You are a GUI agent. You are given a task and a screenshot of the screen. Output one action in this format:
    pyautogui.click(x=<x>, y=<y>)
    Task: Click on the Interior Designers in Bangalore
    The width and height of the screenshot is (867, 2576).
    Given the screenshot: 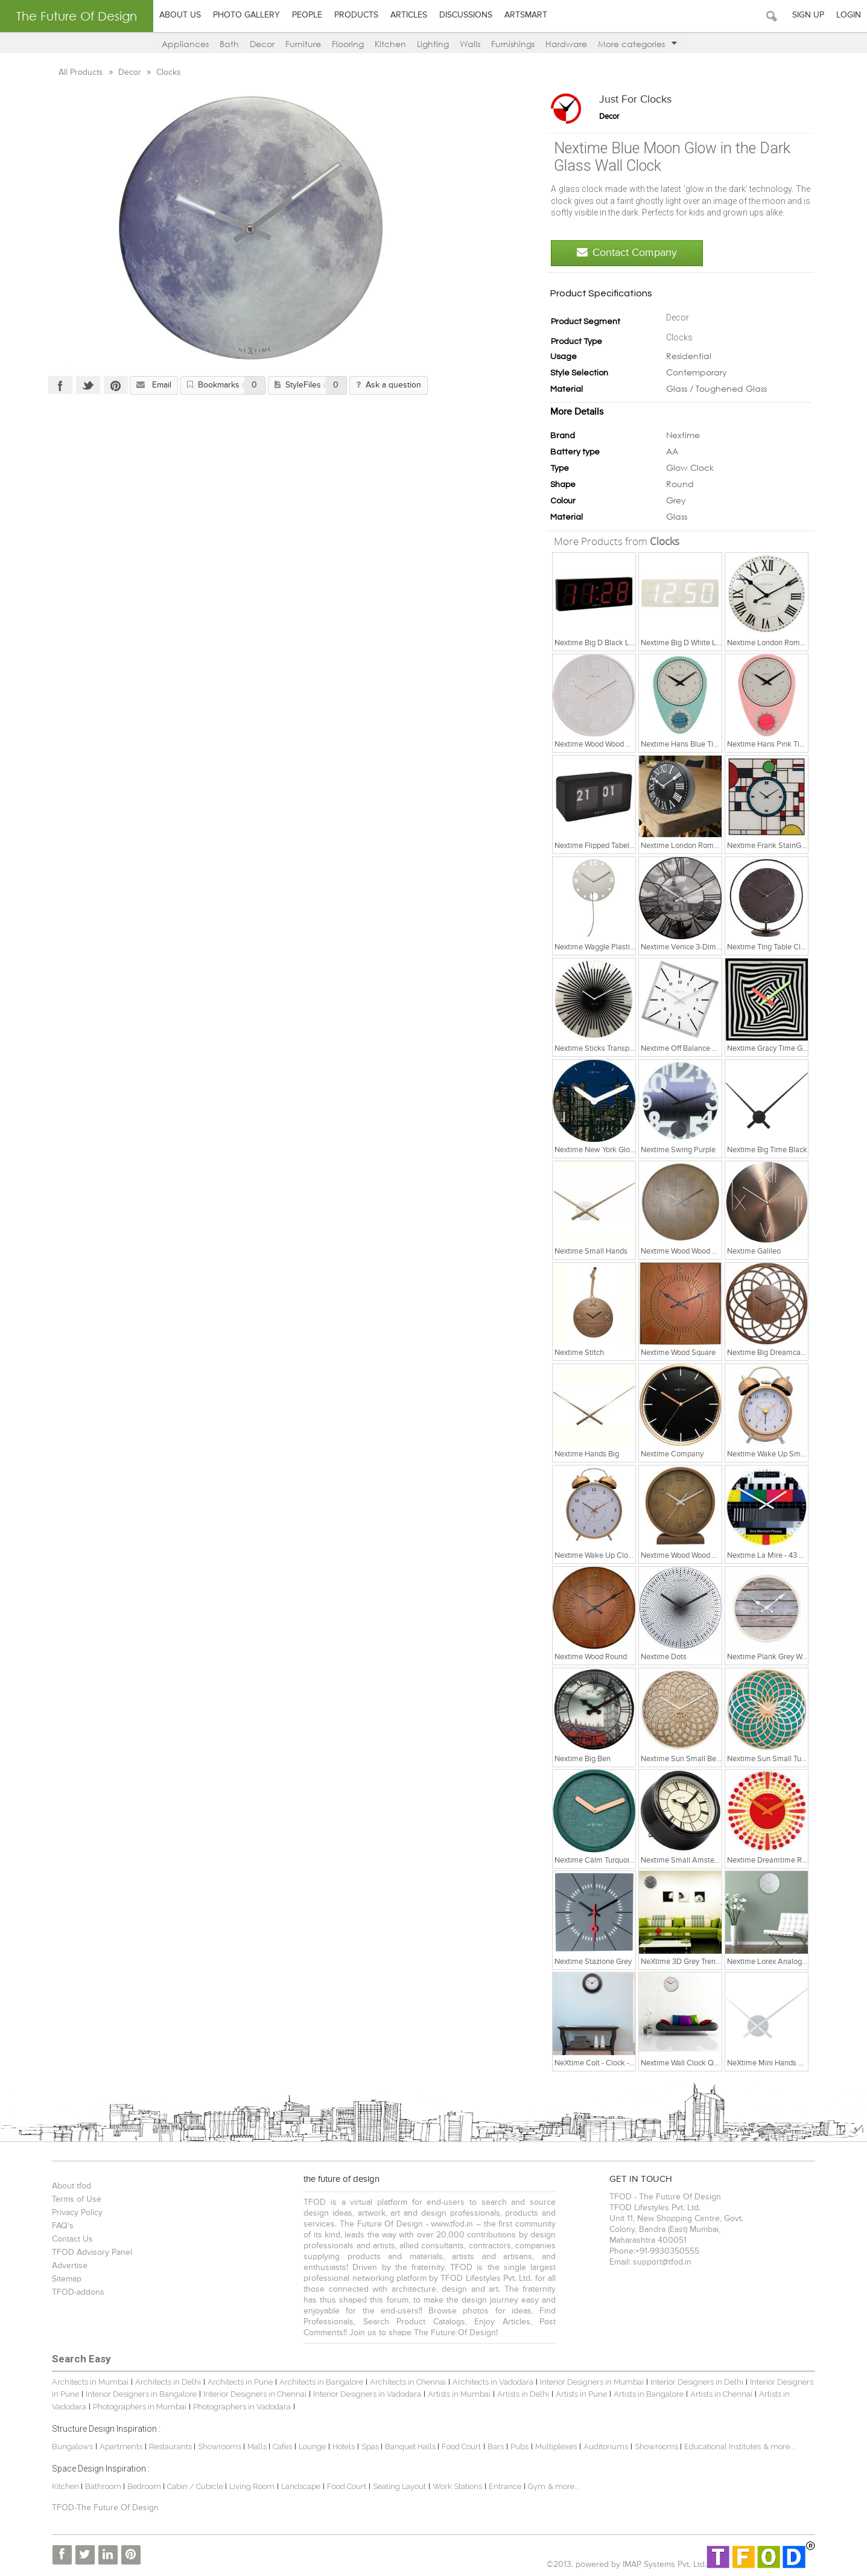 What is the action you would take?
    pyautogui.click(x=138, y=2394)
    